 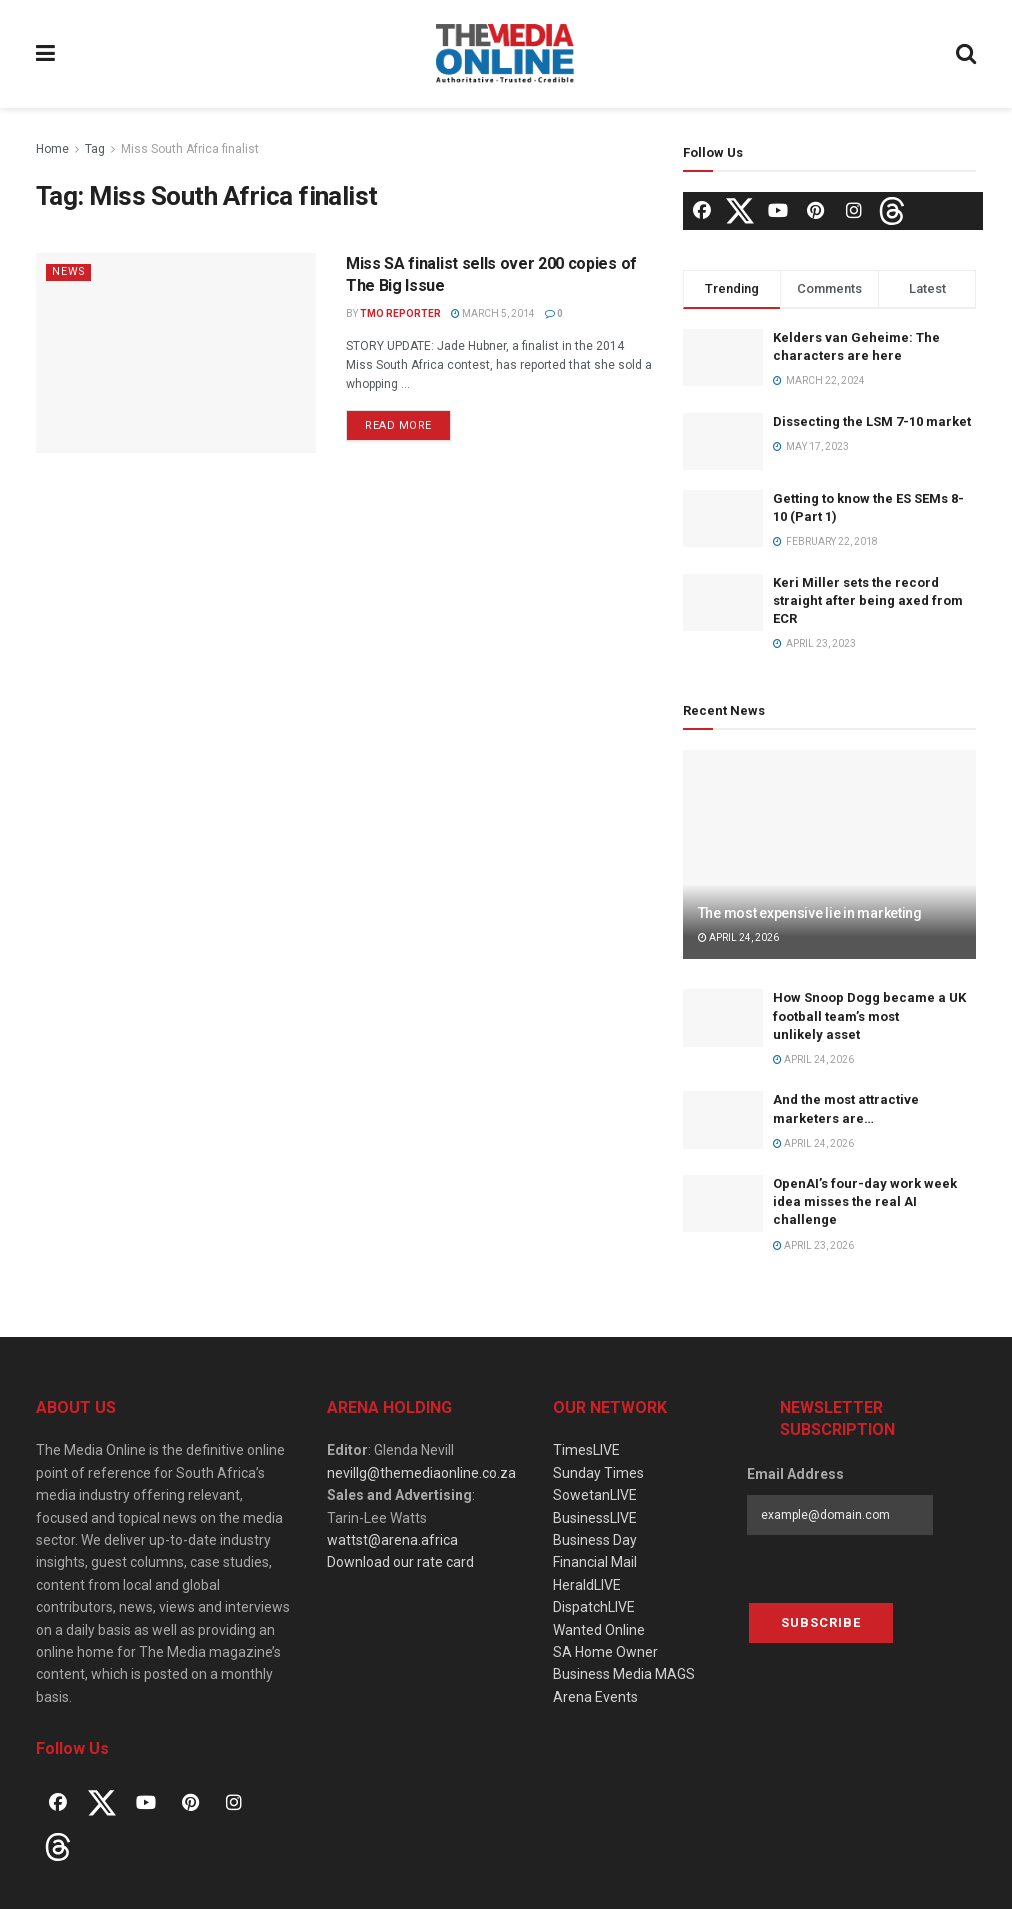 What do you see at coordinates (813, 1245) in the screenshot?
I see `April 23, 2026` at bounding box center [813, 1245].